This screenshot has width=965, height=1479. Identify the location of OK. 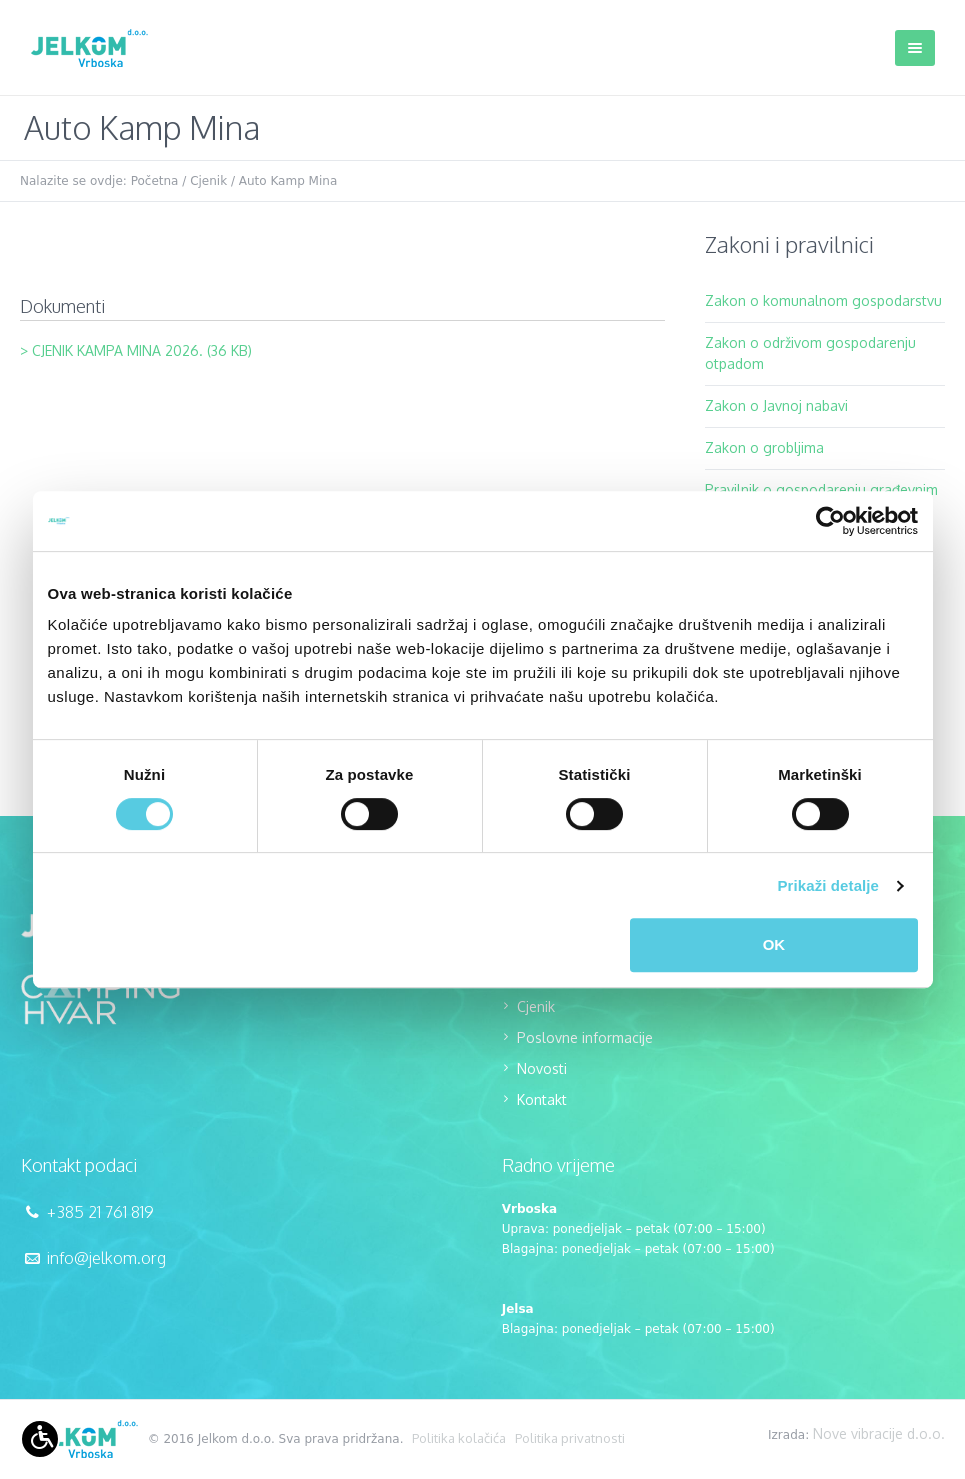
(774, 944).